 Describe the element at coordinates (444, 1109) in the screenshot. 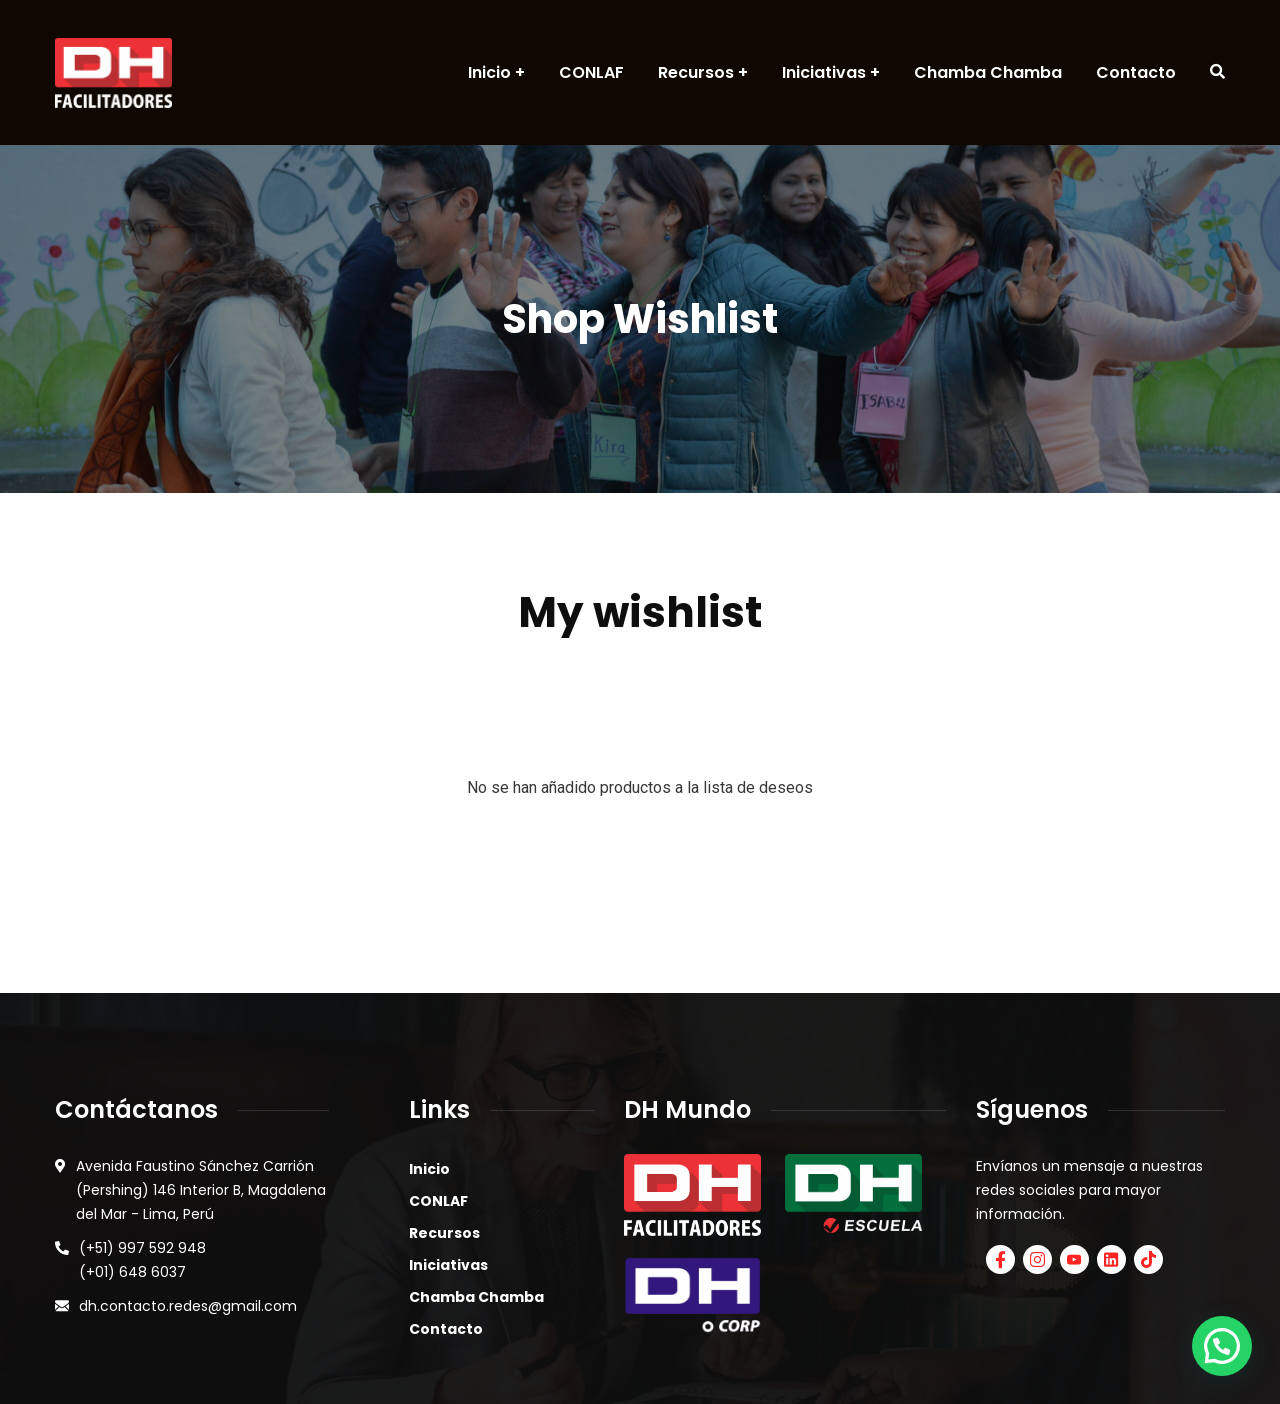

I see `Recursos` at that location.